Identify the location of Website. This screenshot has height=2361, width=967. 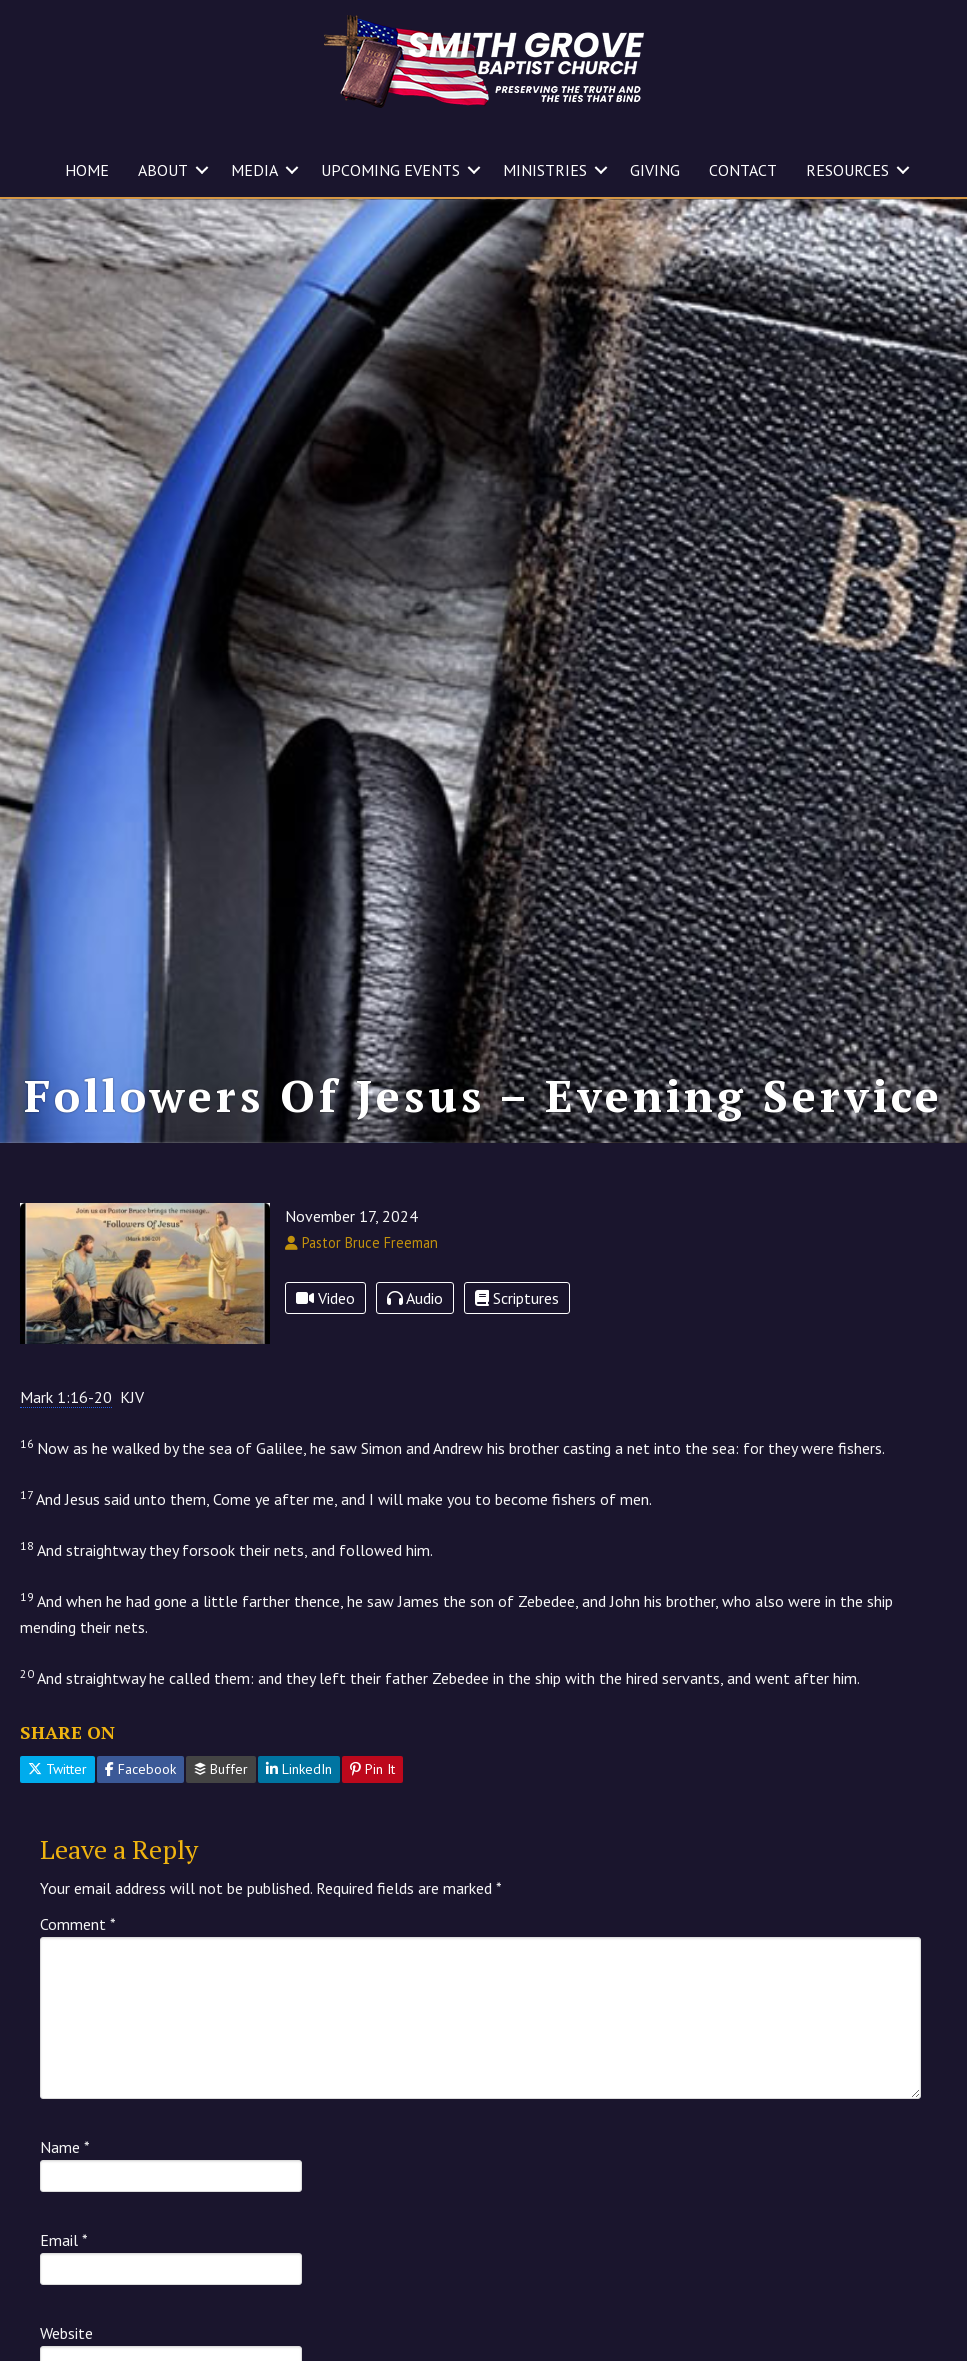
(66, 2333).